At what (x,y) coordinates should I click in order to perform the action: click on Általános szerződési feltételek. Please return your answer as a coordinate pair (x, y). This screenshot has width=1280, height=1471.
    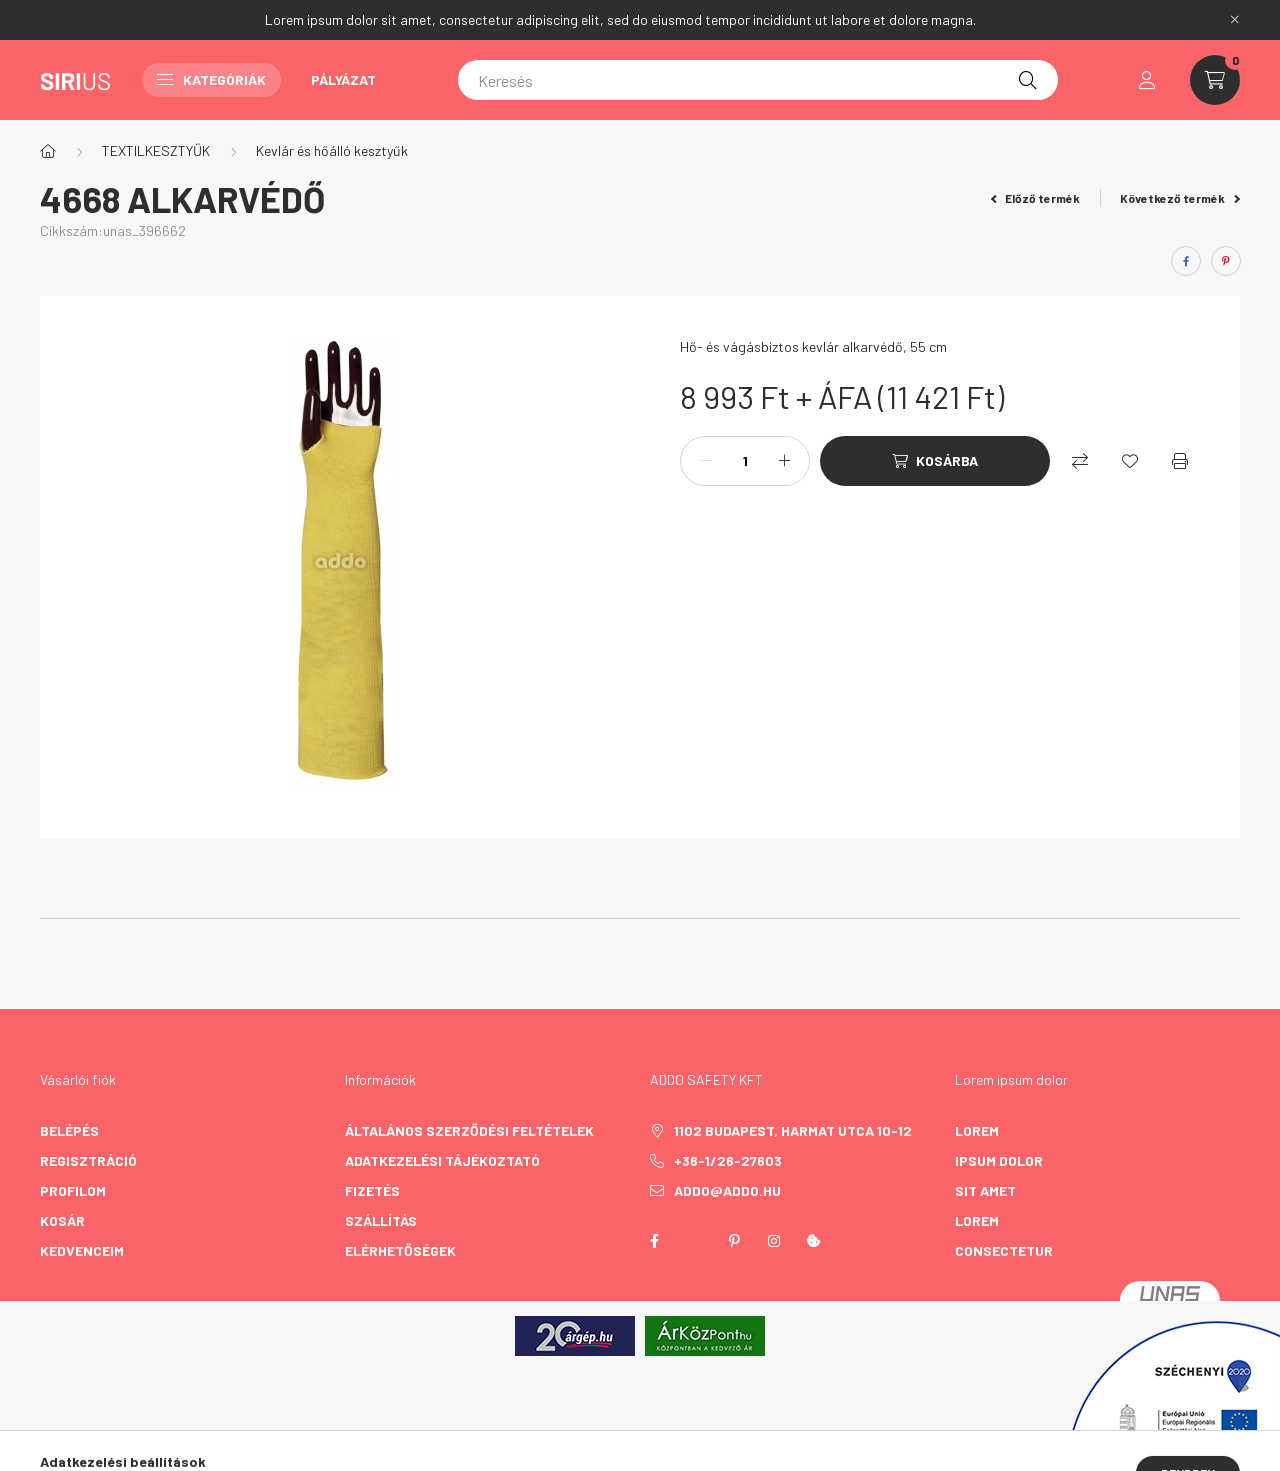
    Looking at the image, I should click on (469, 1130).